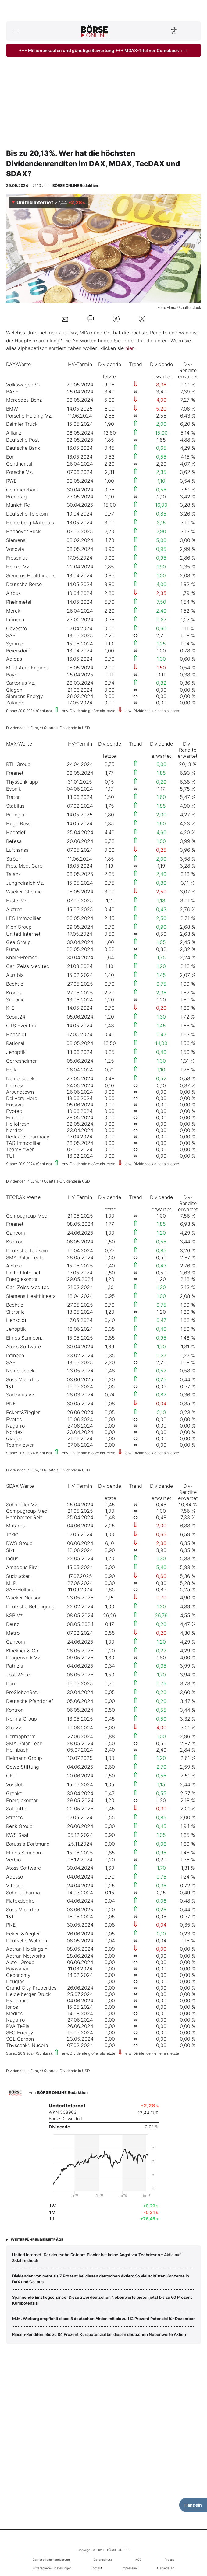 Image resolution: width=207 pixels, height=2576 pixels. I want to click on Grenke, so click(14, 1793).